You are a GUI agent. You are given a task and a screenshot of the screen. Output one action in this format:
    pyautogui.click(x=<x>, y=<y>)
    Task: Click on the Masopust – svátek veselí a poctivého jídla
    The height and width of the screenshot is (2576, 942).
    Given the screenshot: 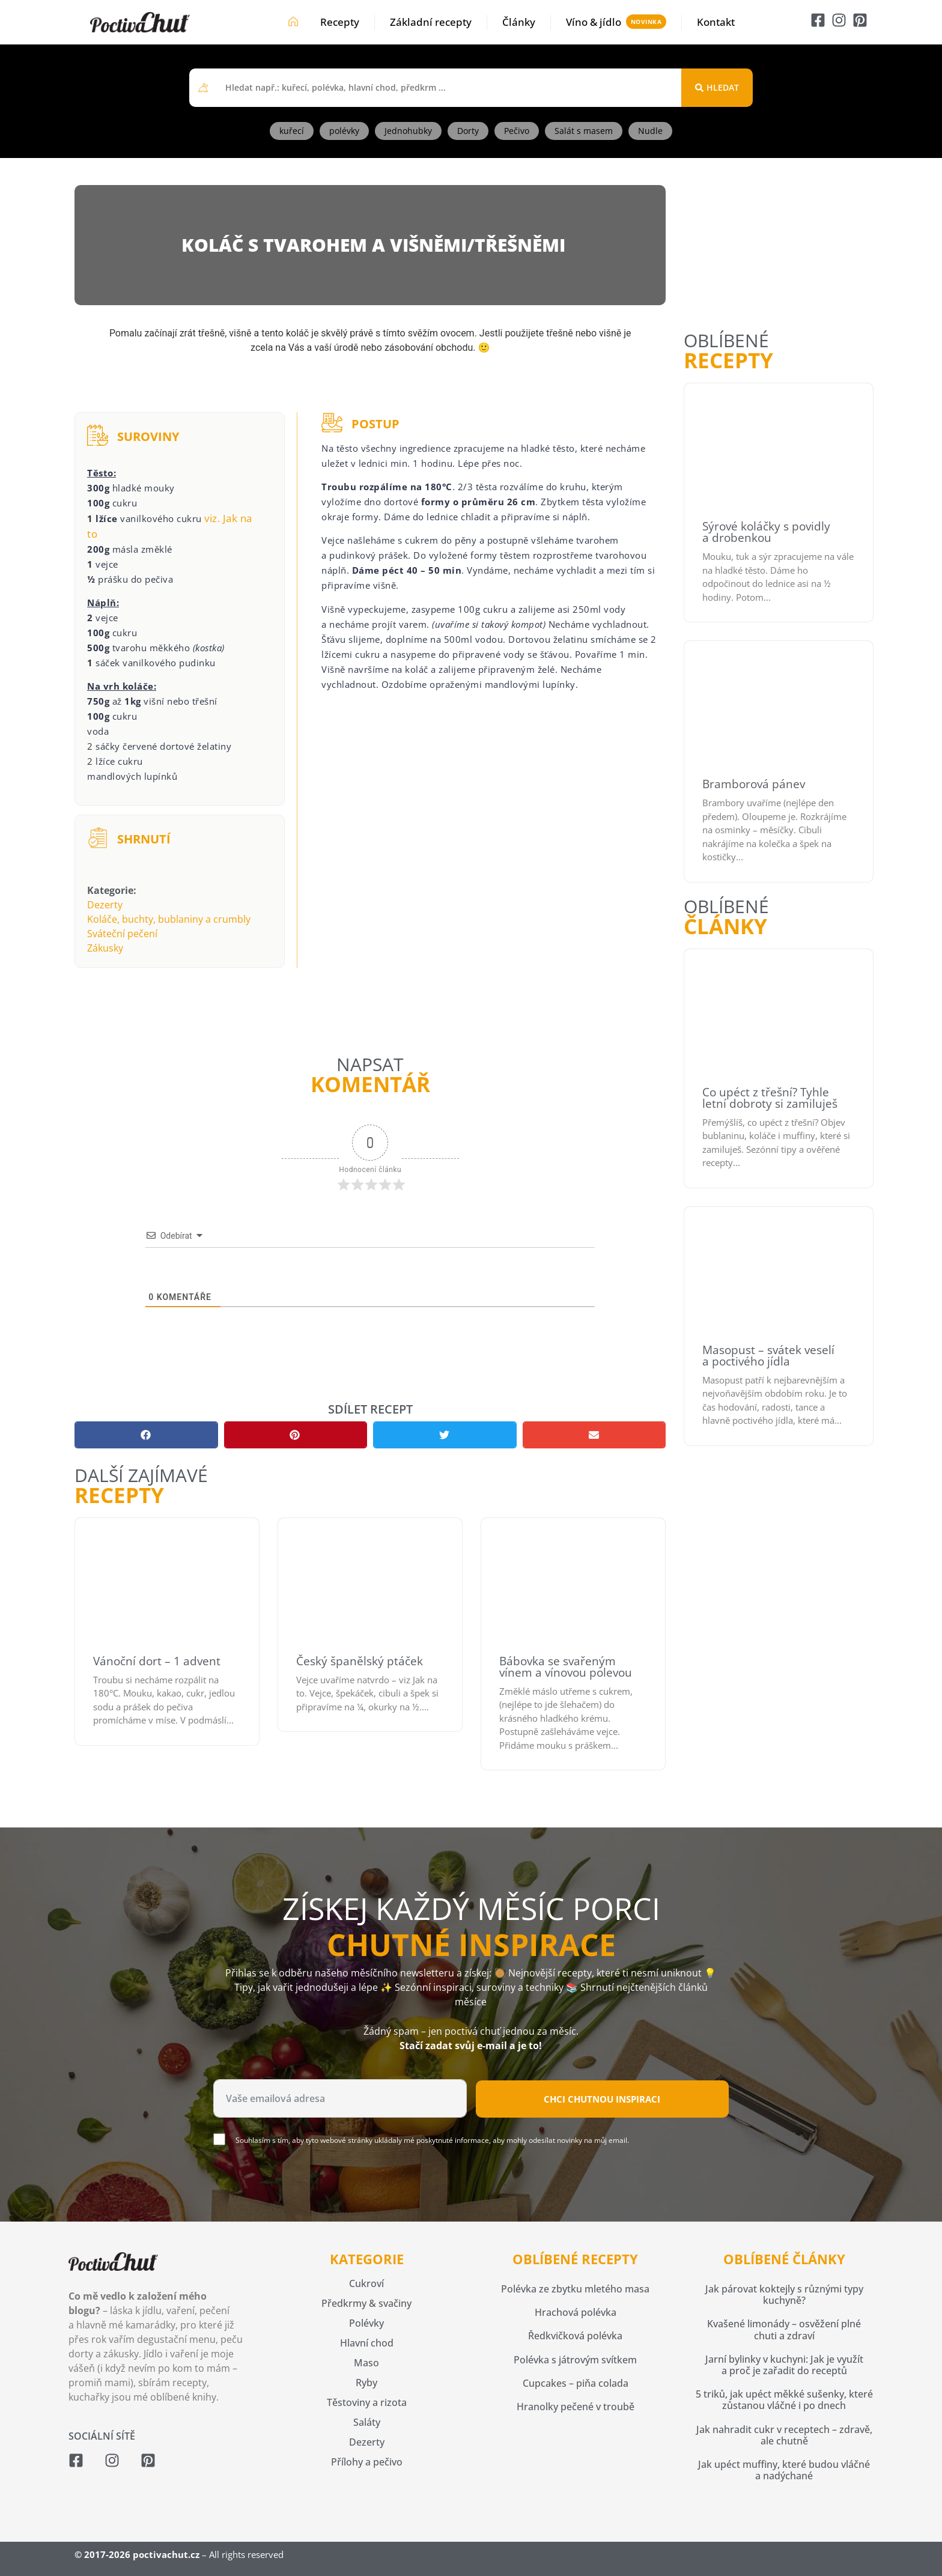 What is the action you would take?
    pyautogui.click(x=768, y=1355)
    